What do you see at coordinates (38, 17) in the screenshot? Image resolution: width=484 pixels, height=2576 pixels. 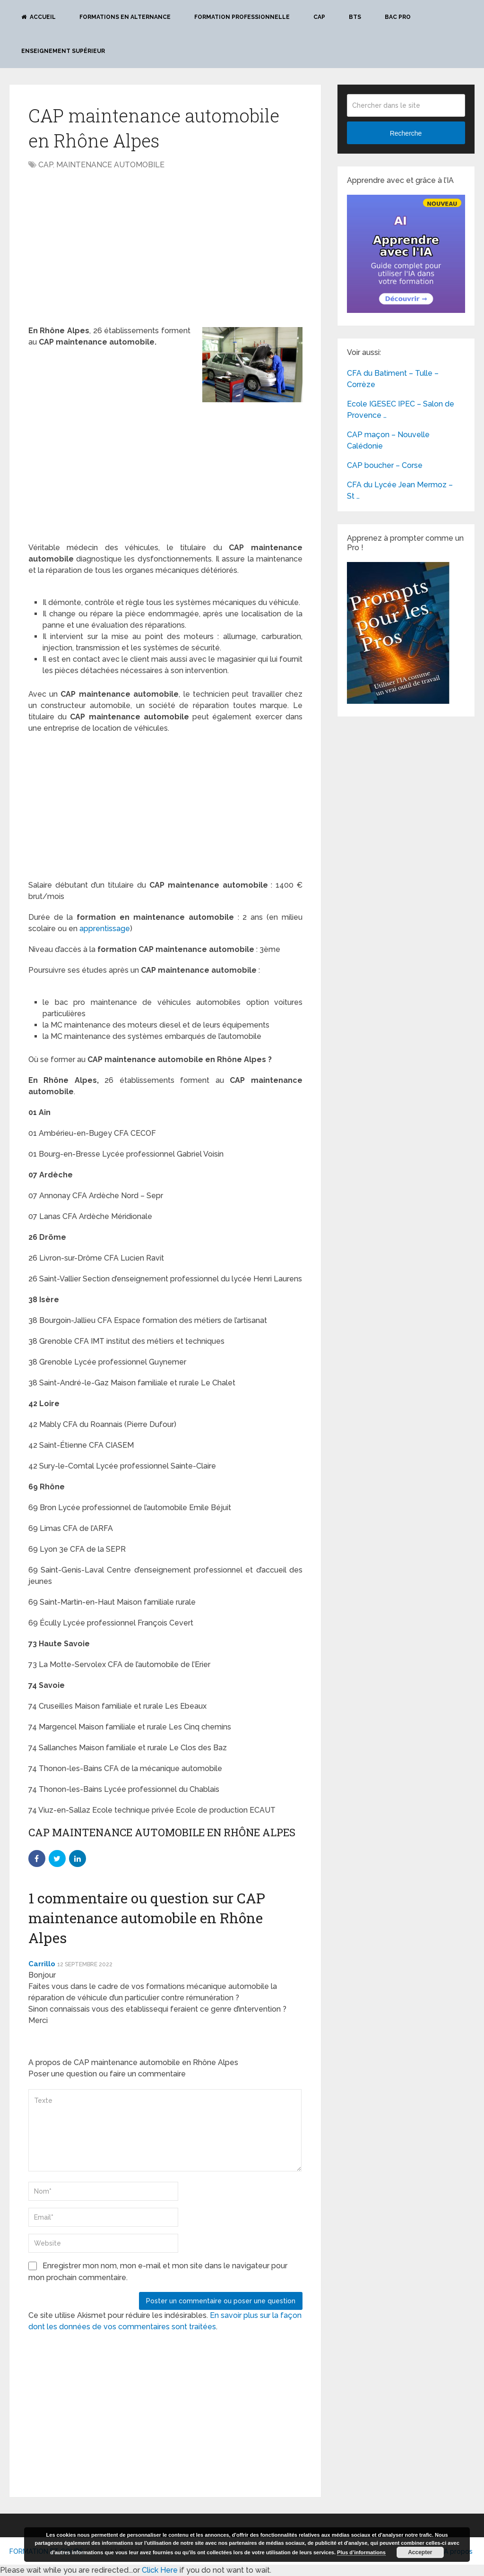 I see `Accueil` at bounding box center [38, 17].